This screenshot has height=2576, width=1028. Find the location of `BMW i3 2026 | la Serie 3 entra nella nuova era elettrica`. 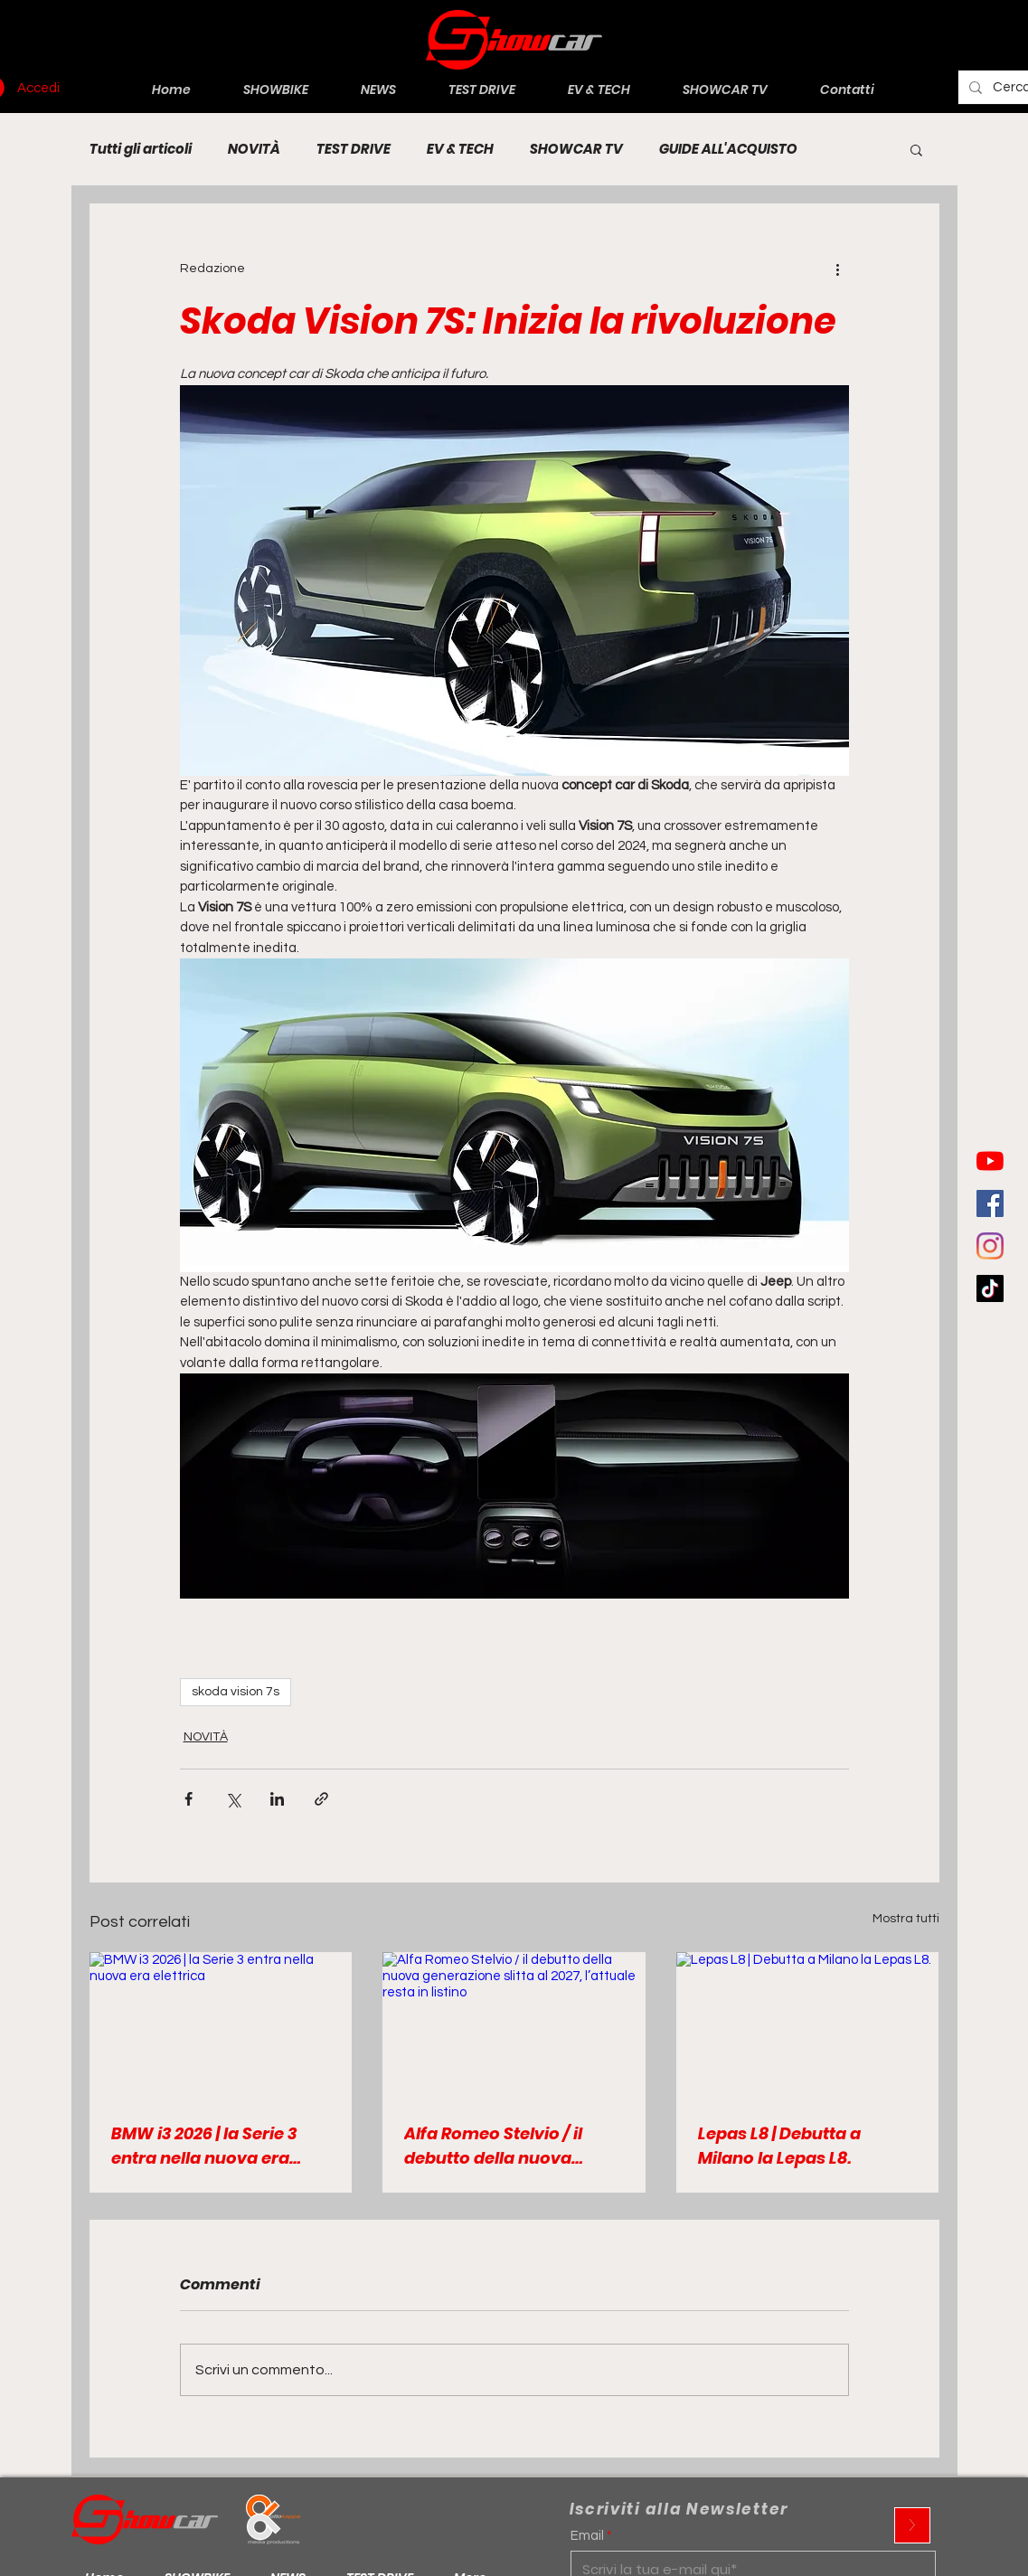

BMW i3 2026 | la Serie 3 entra nella nuova era elettrica is located at coordinates (204, 2146).